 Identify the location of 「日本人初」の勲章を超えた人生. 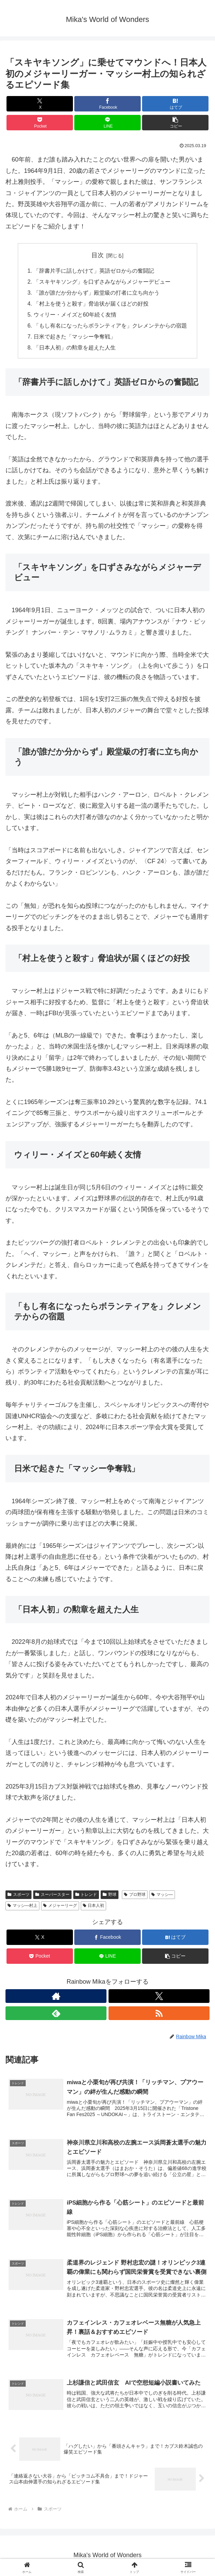
(75, 348).